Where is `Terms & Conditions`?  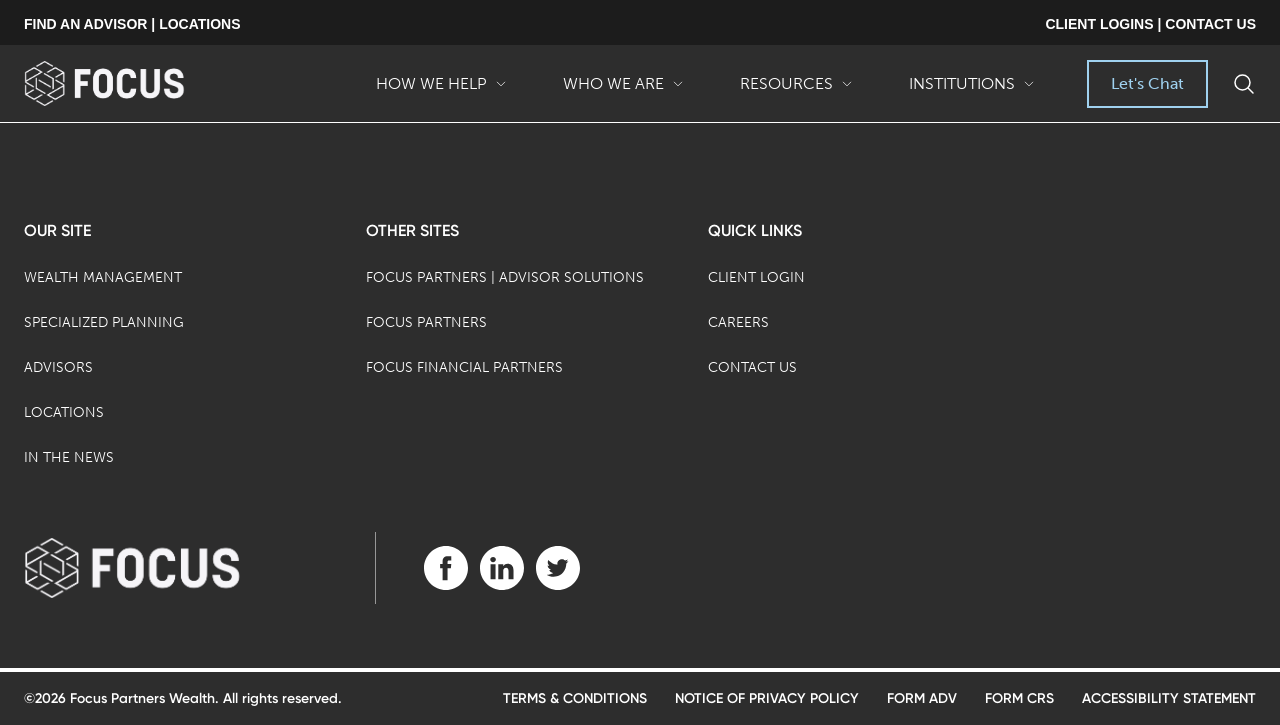
Terms & Conditions is located at coordinates (575, 698).